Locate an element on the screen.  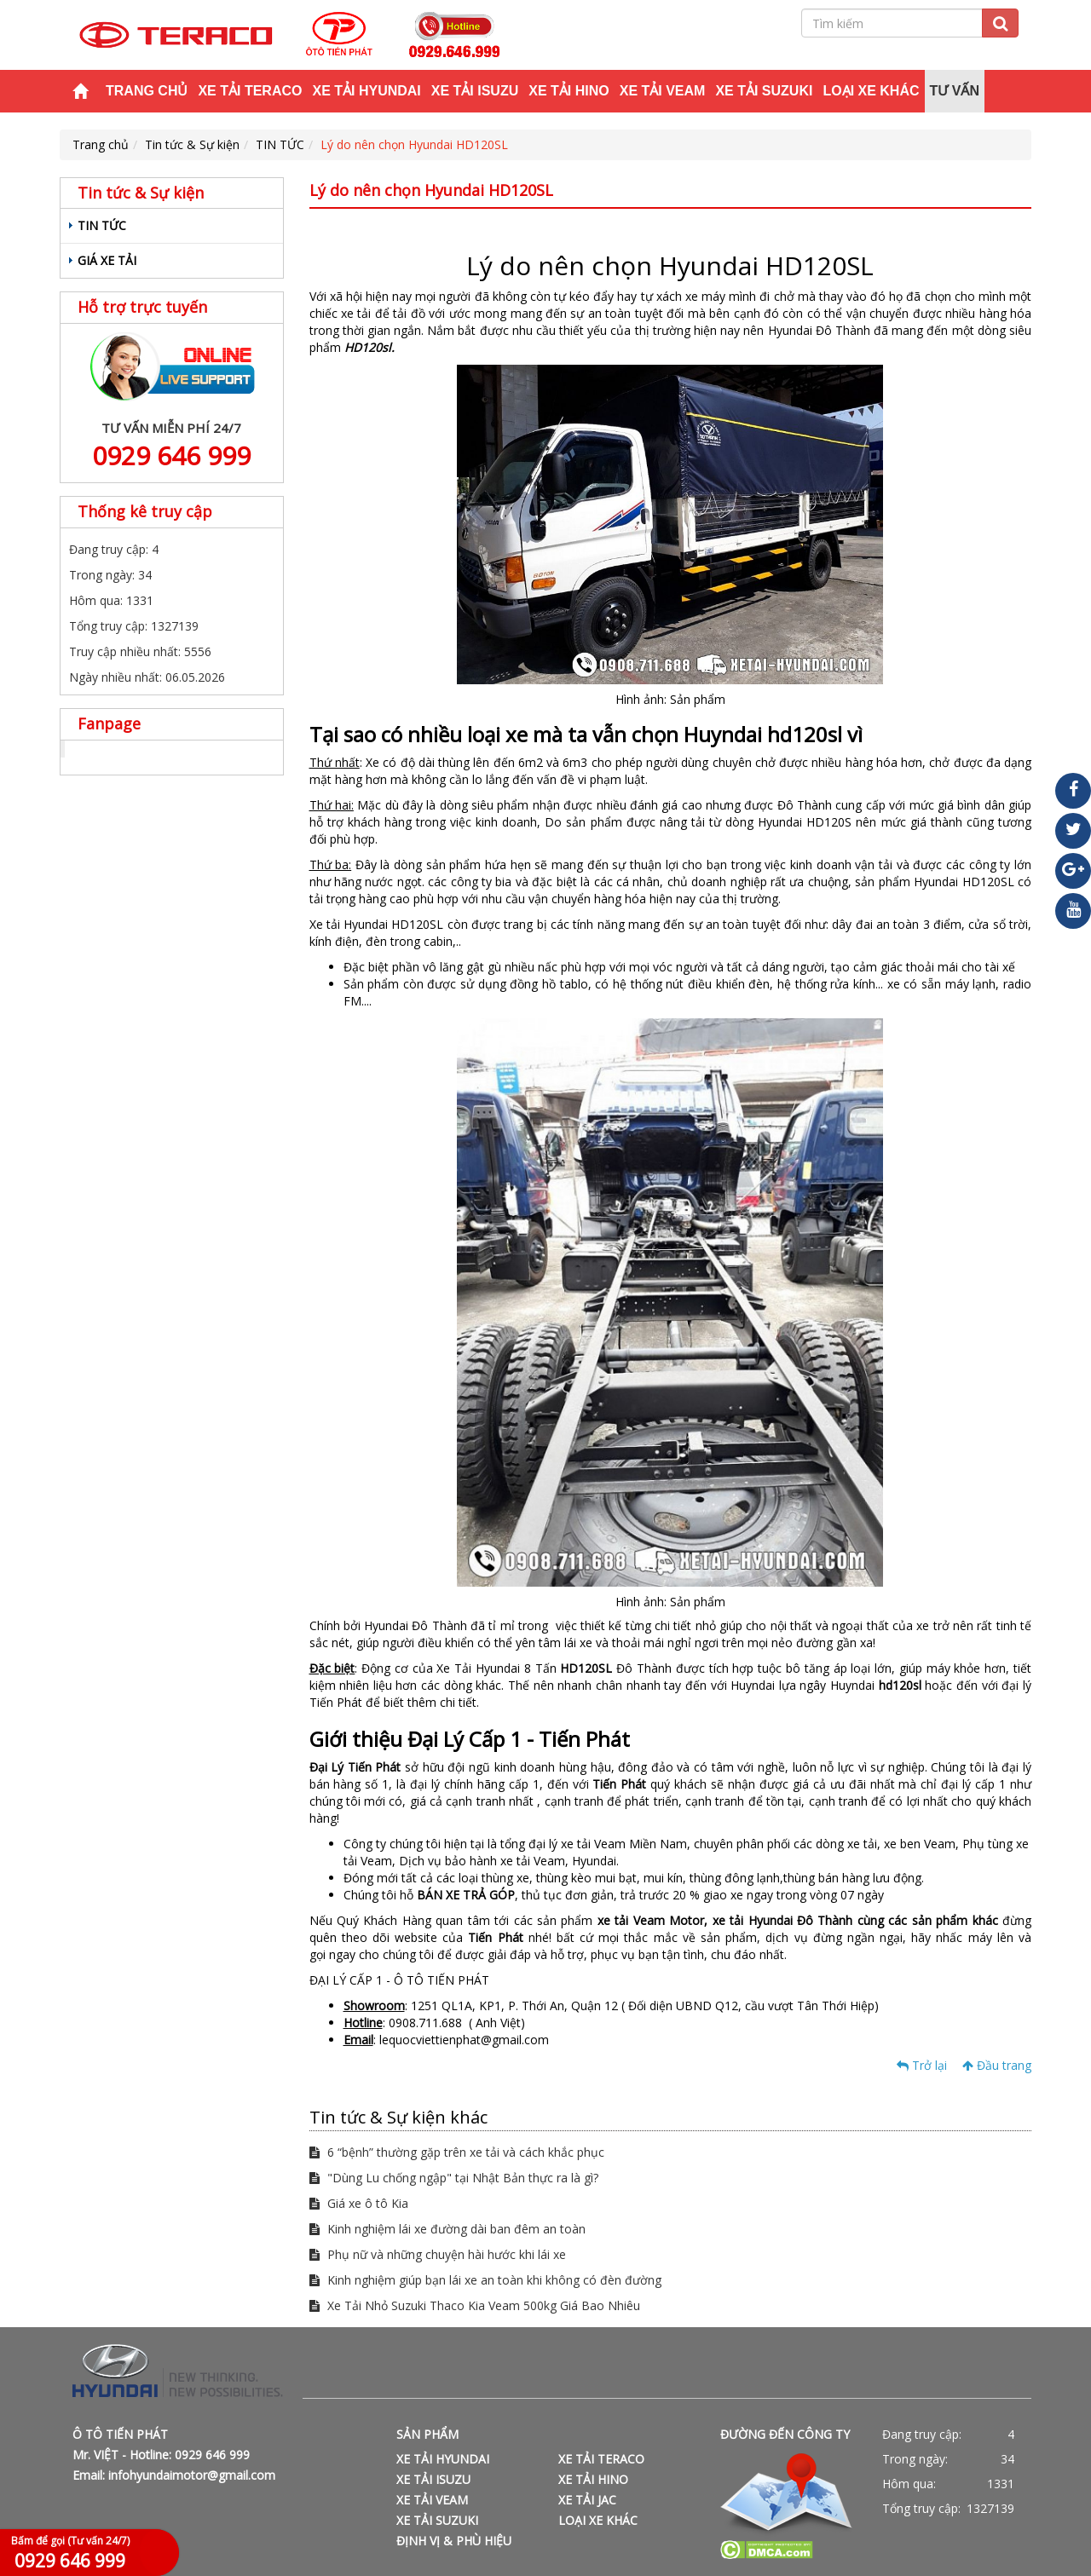
Lý do nên chọn Hyundai HD120SL is located at coordinates (414, 144).